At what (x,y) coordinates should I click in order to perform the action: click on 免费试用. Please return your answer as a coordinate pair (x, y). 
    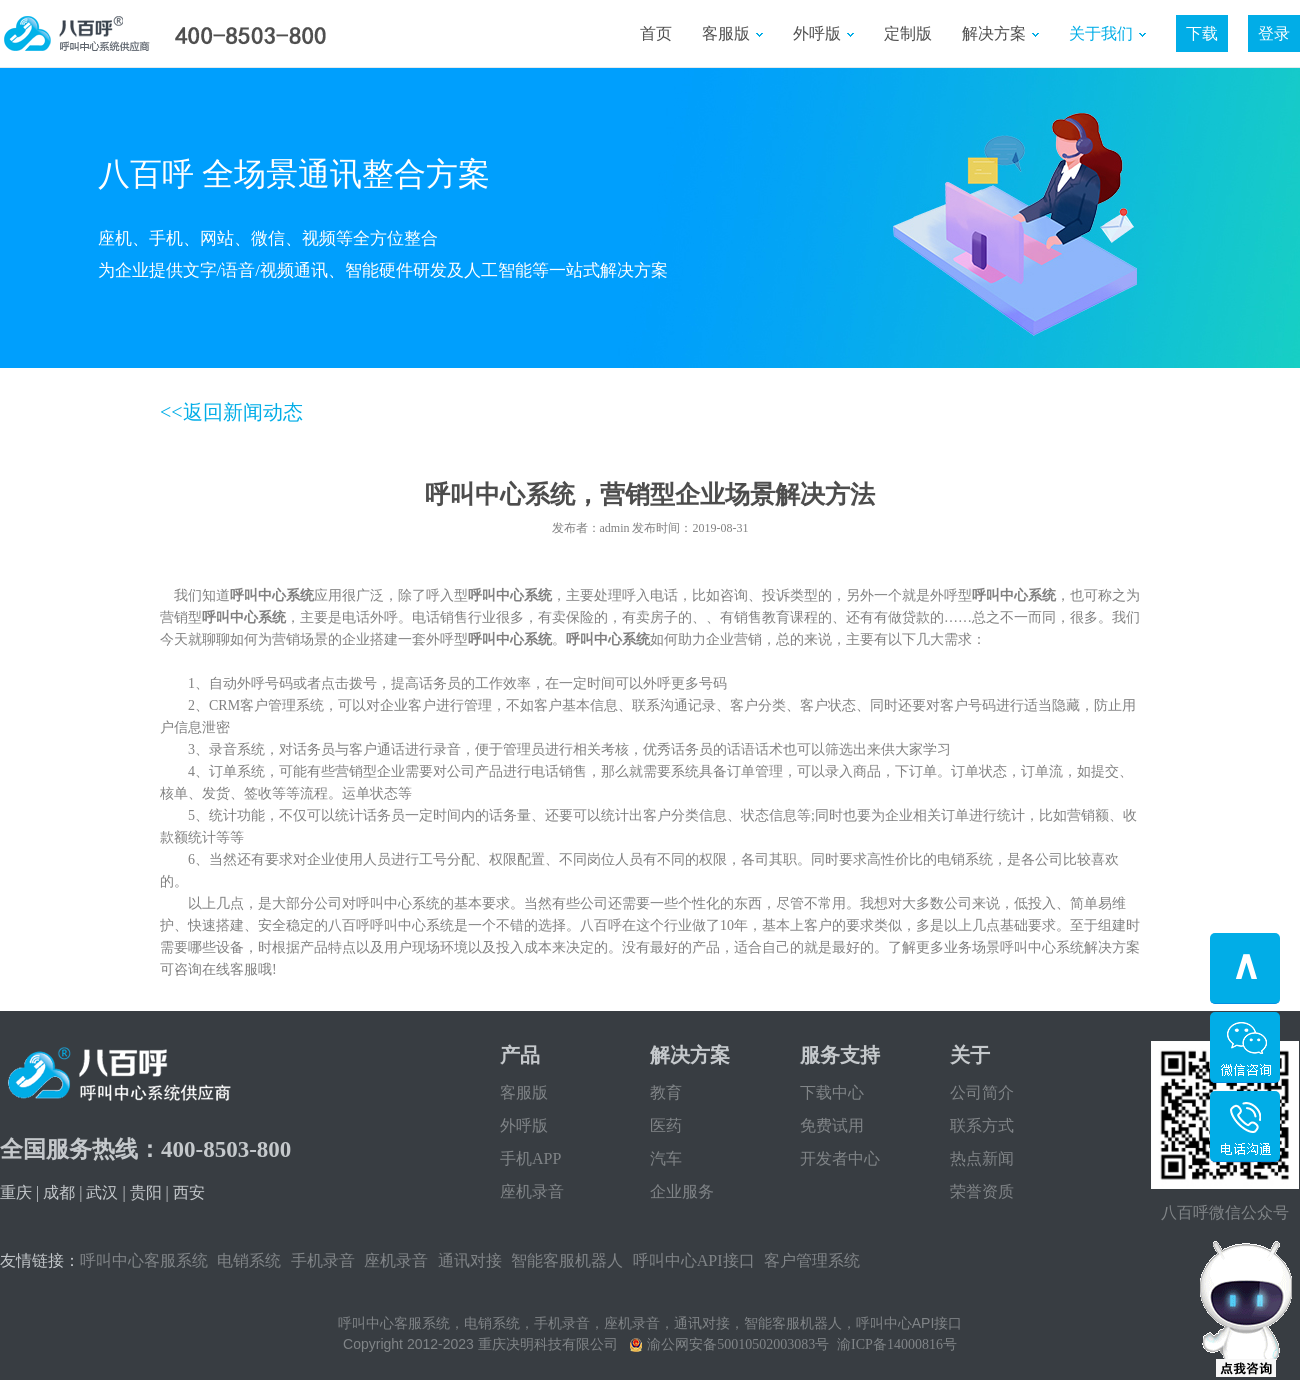
    Looking at the image, I should click on (832, 1125).